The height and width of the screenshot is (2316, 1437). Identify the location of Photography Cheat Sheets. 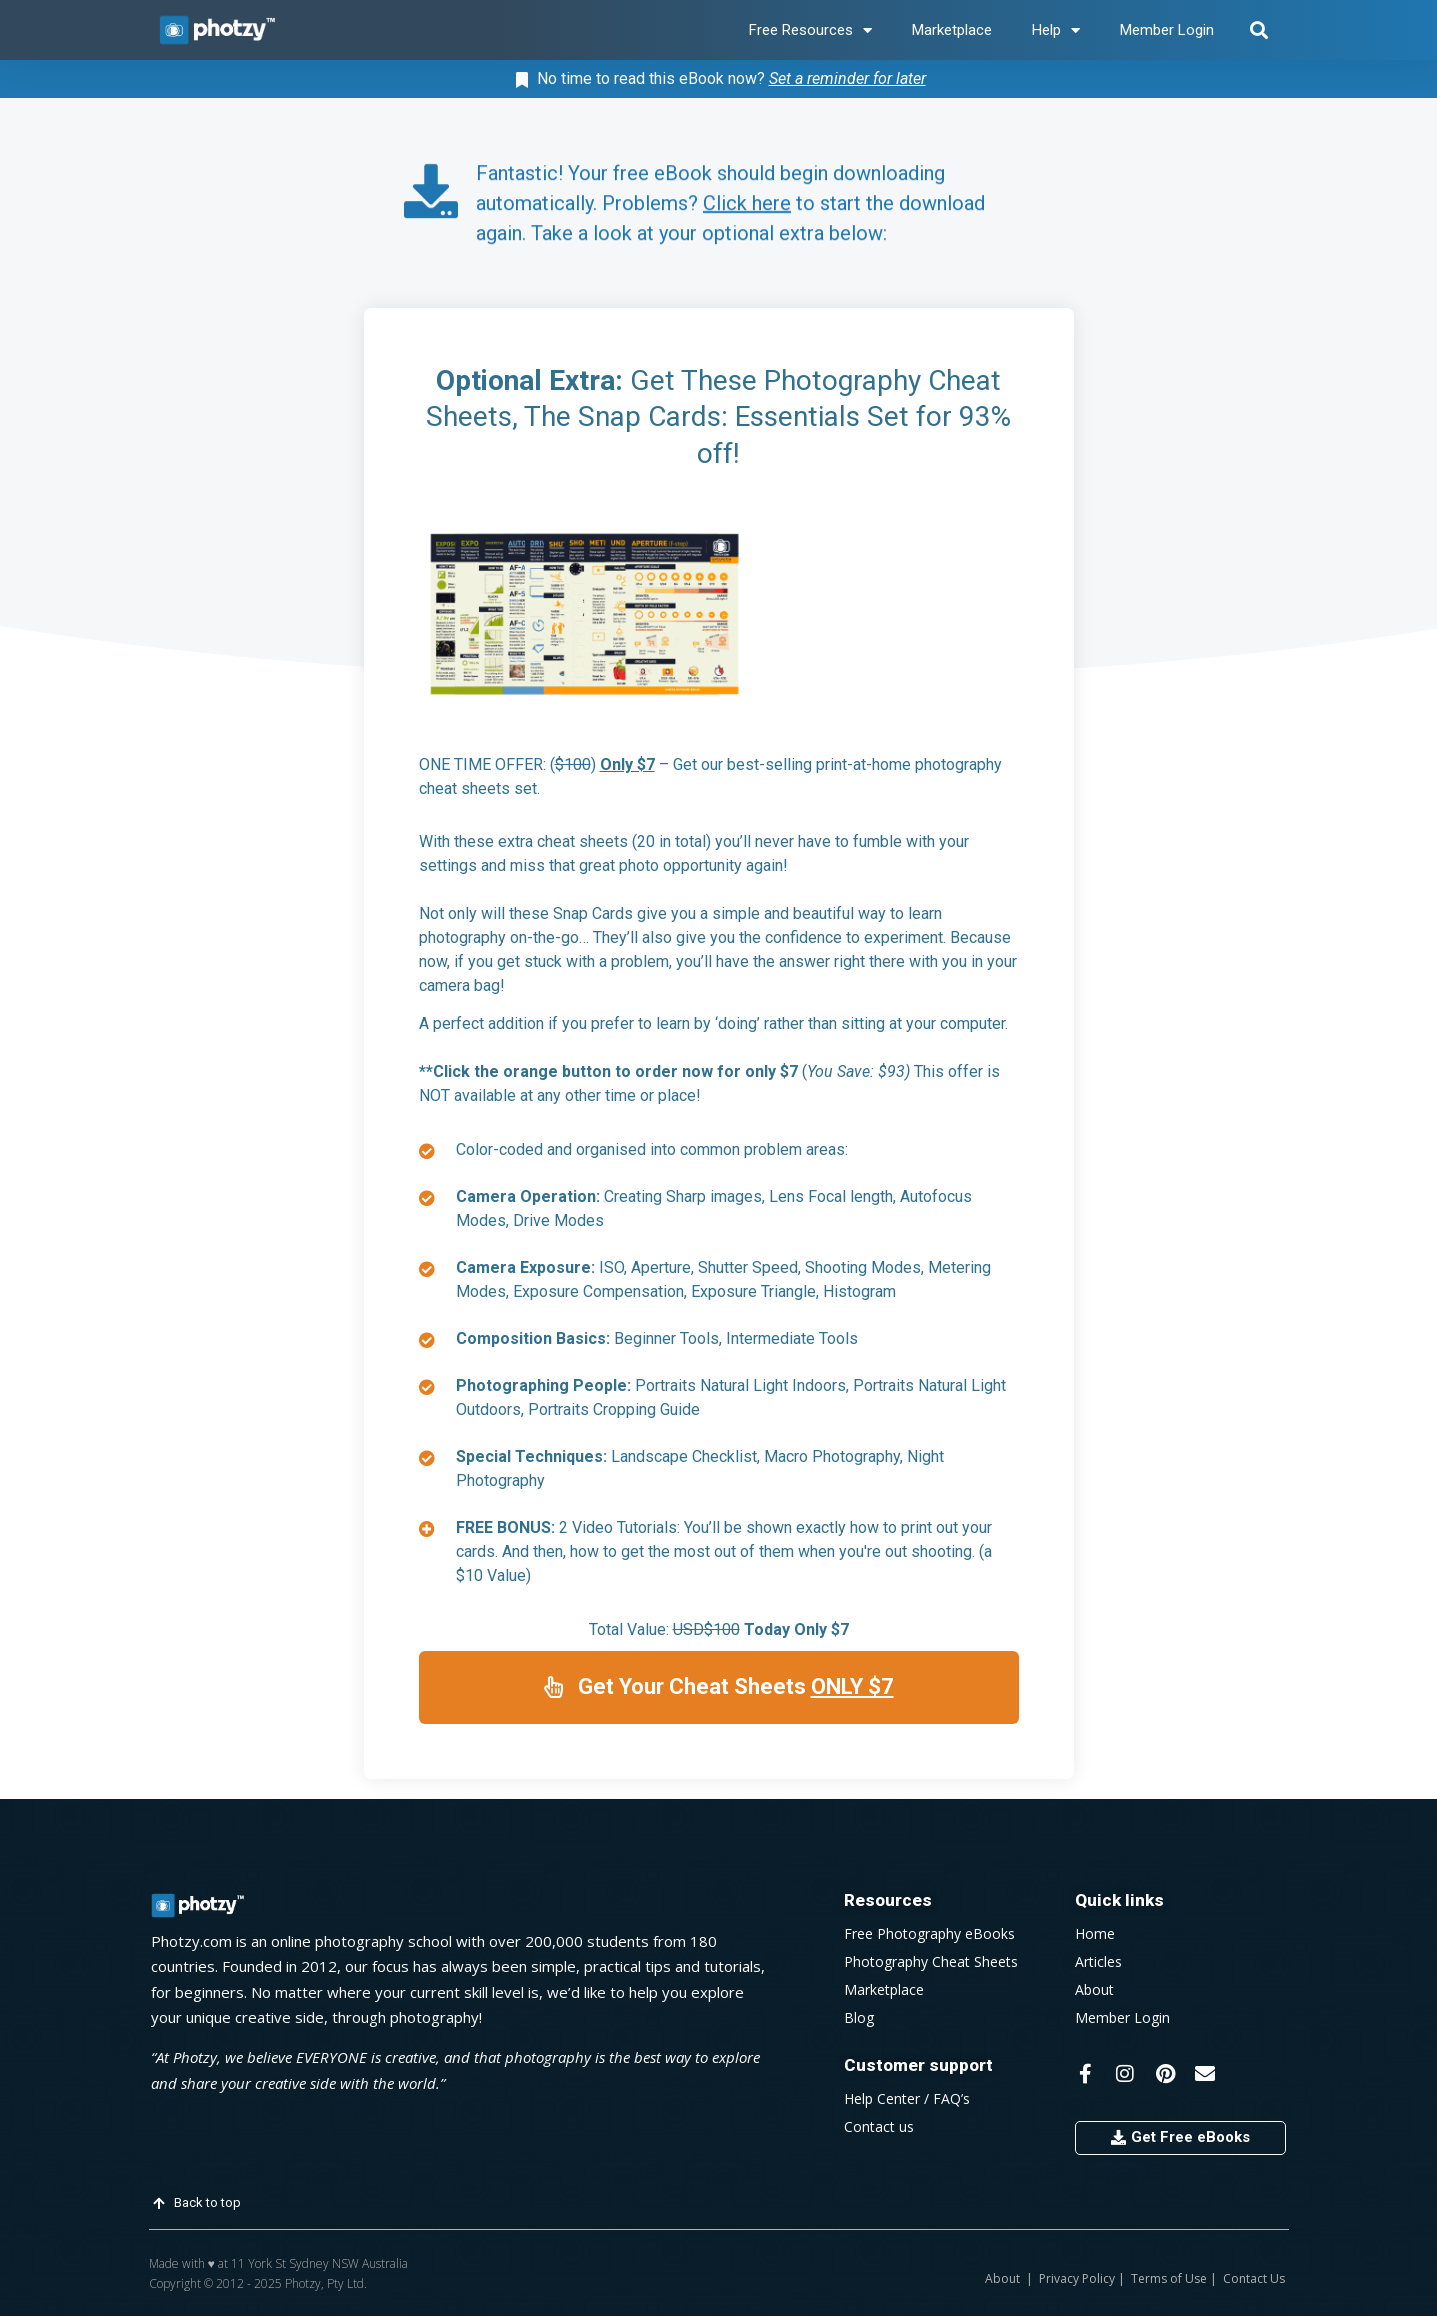
(931, 1961).